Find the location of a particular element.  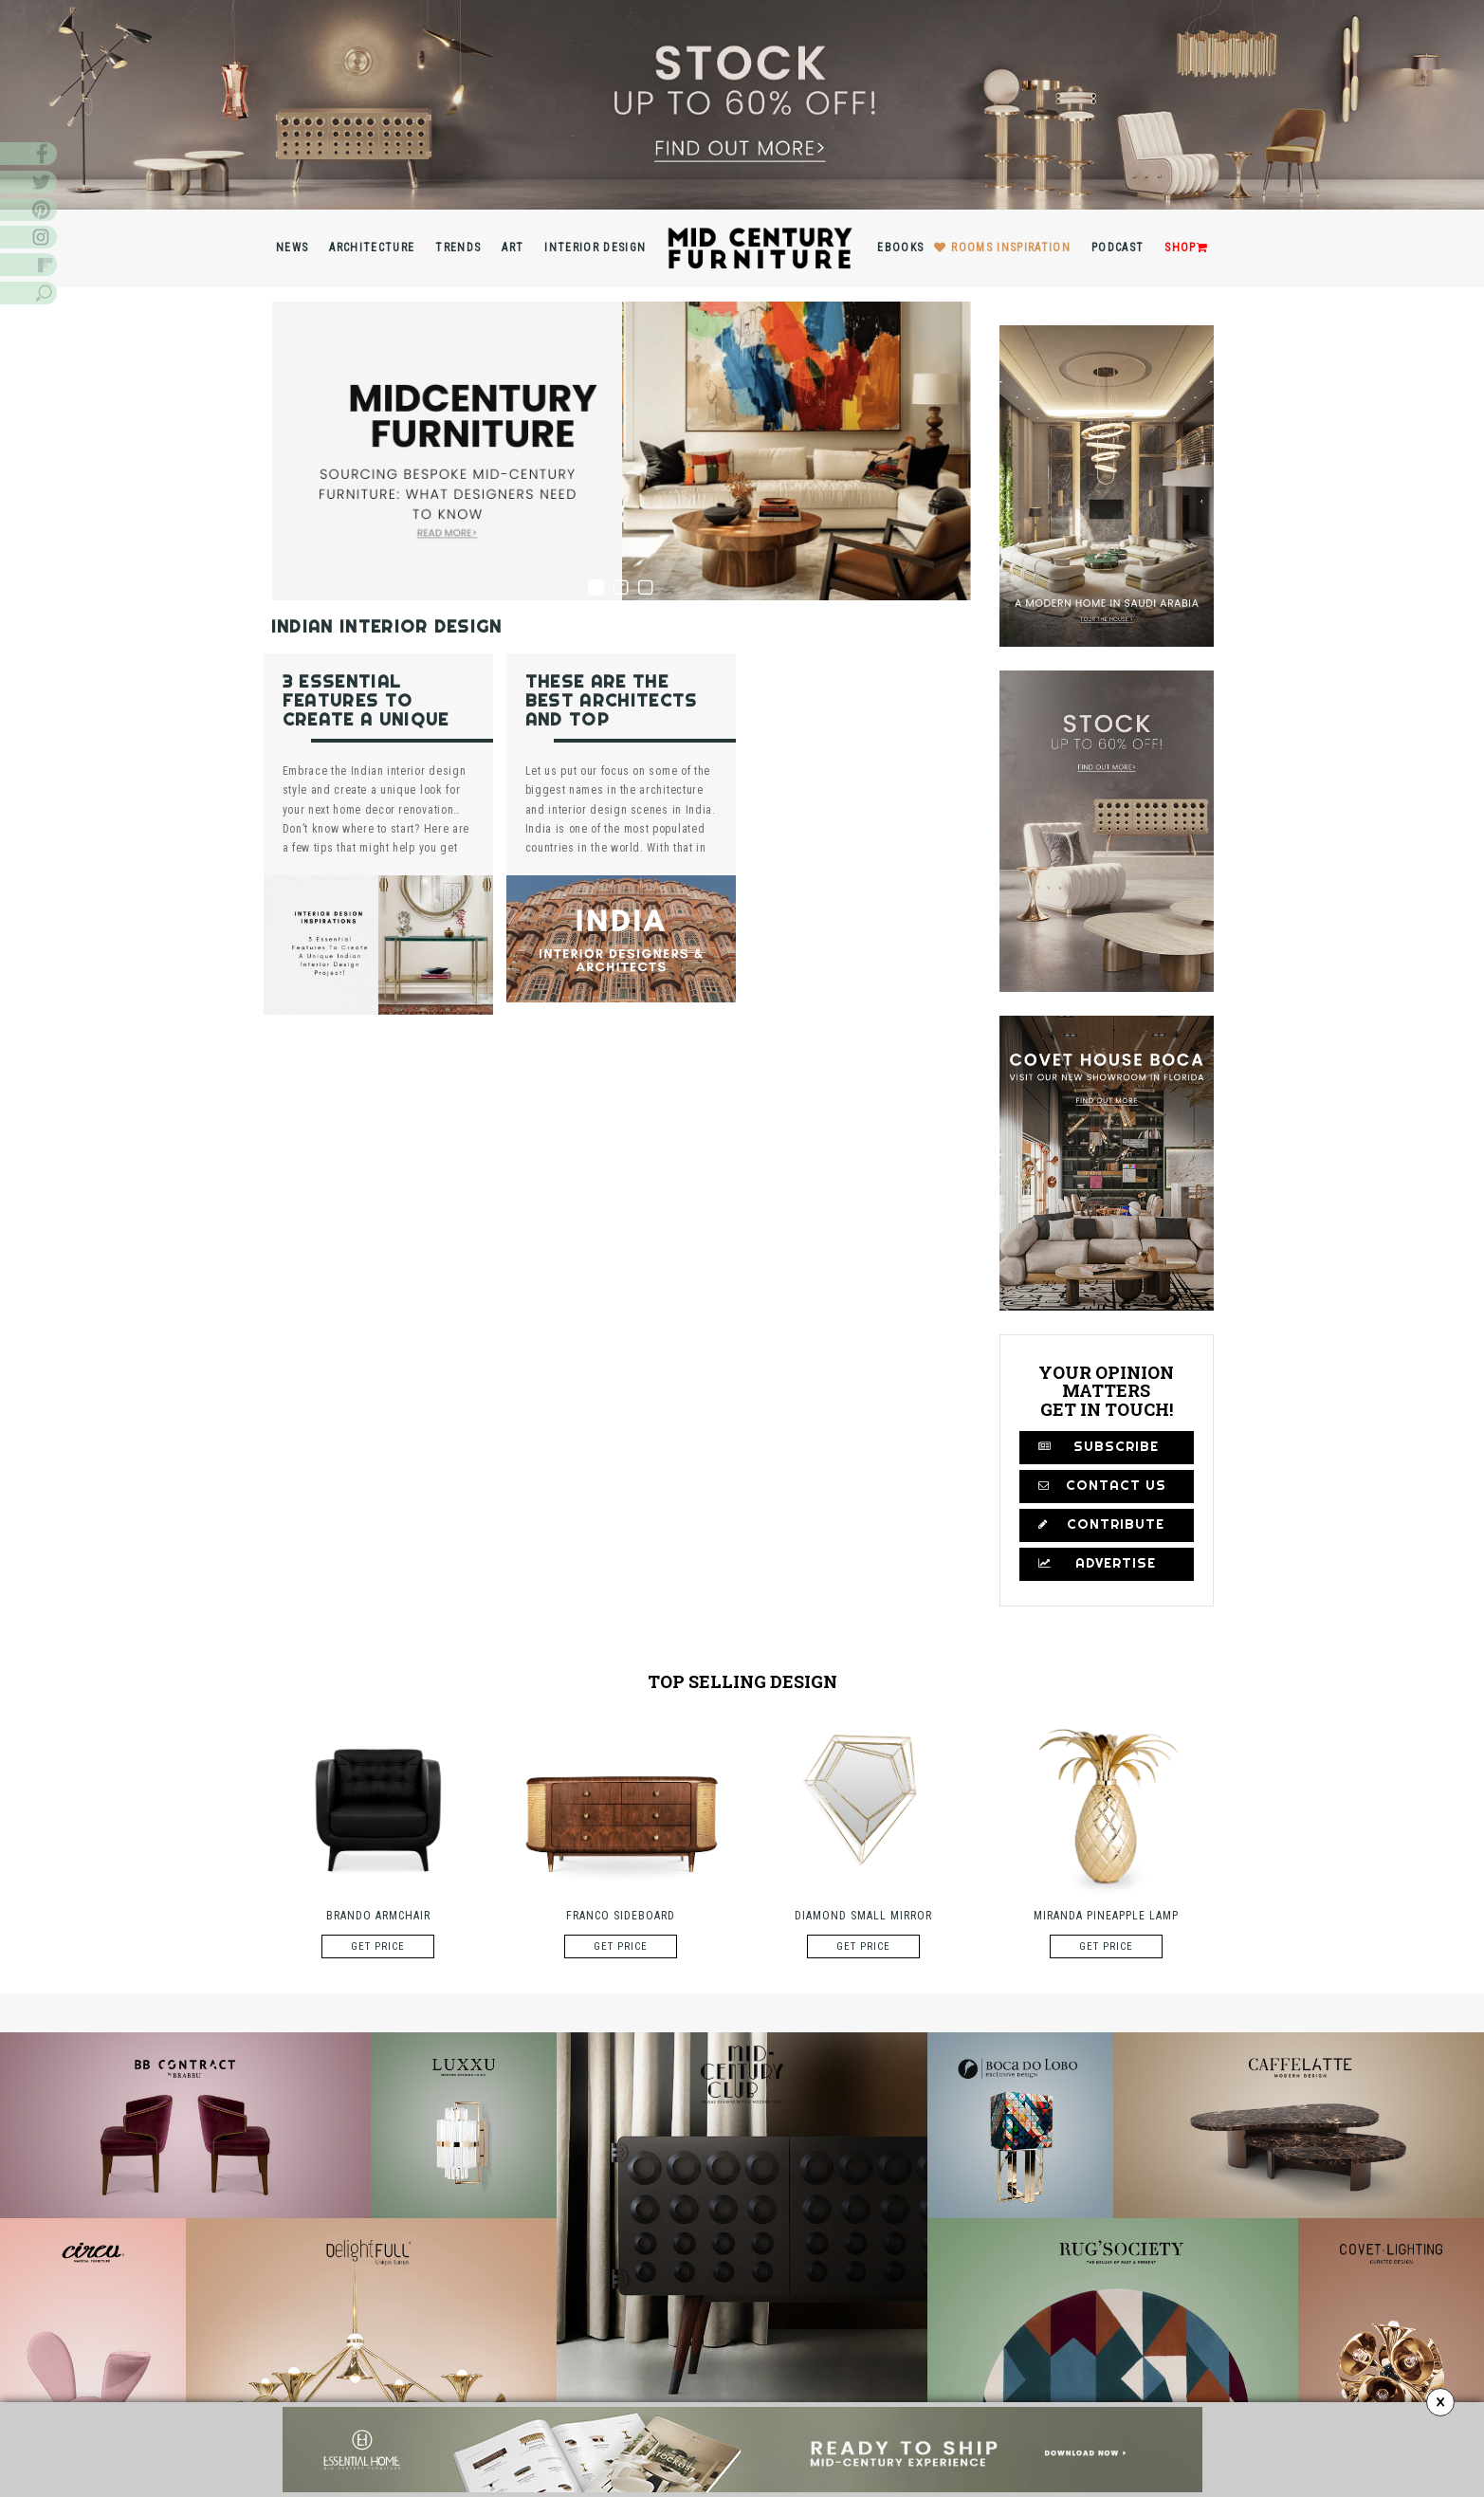

Art is located at coordinates (512, 247).